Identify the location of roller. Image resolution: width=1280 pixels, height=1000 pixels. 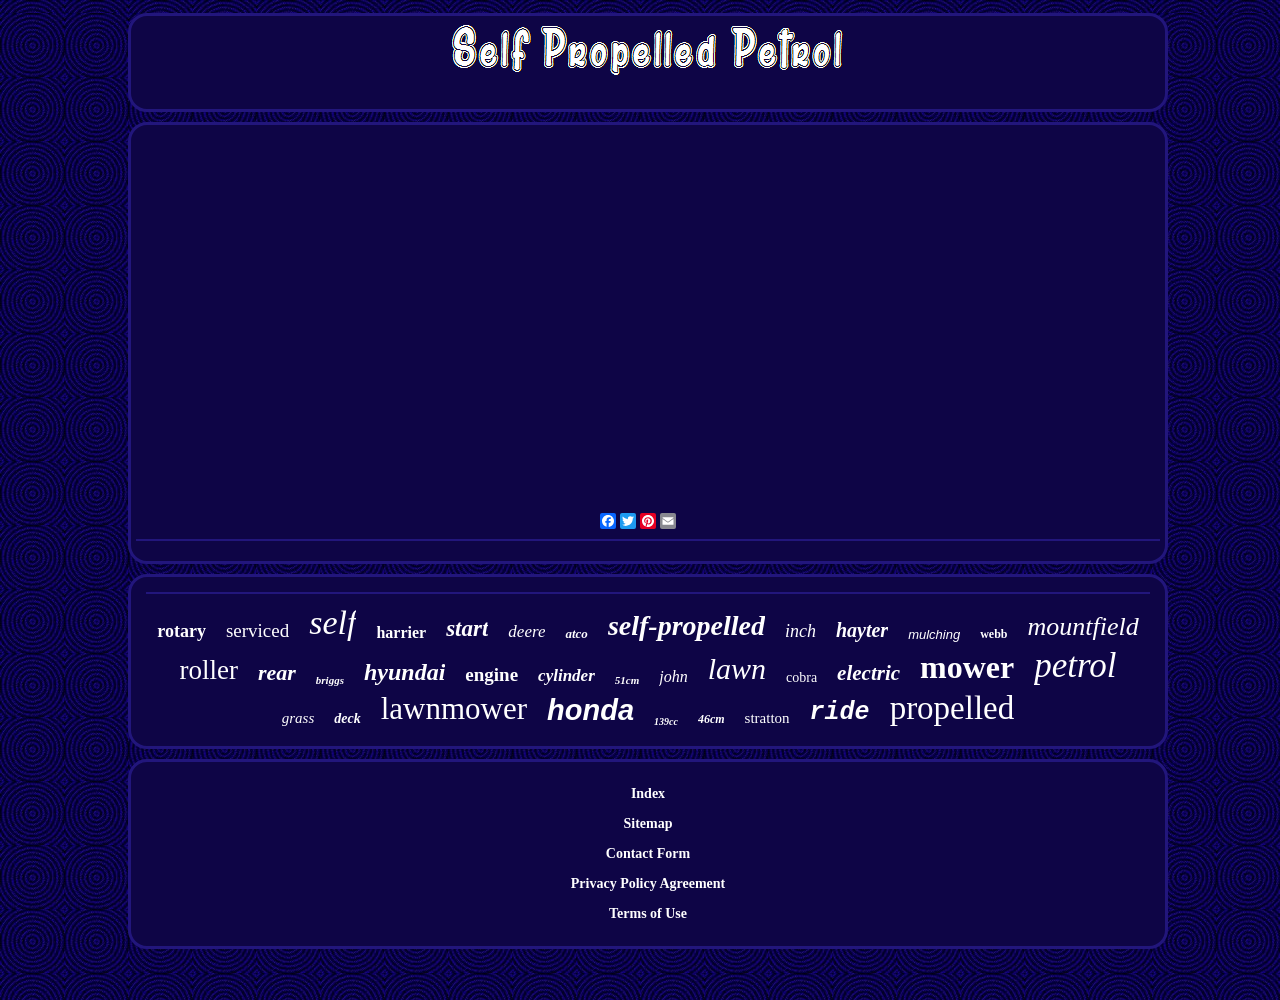
(208, 670).